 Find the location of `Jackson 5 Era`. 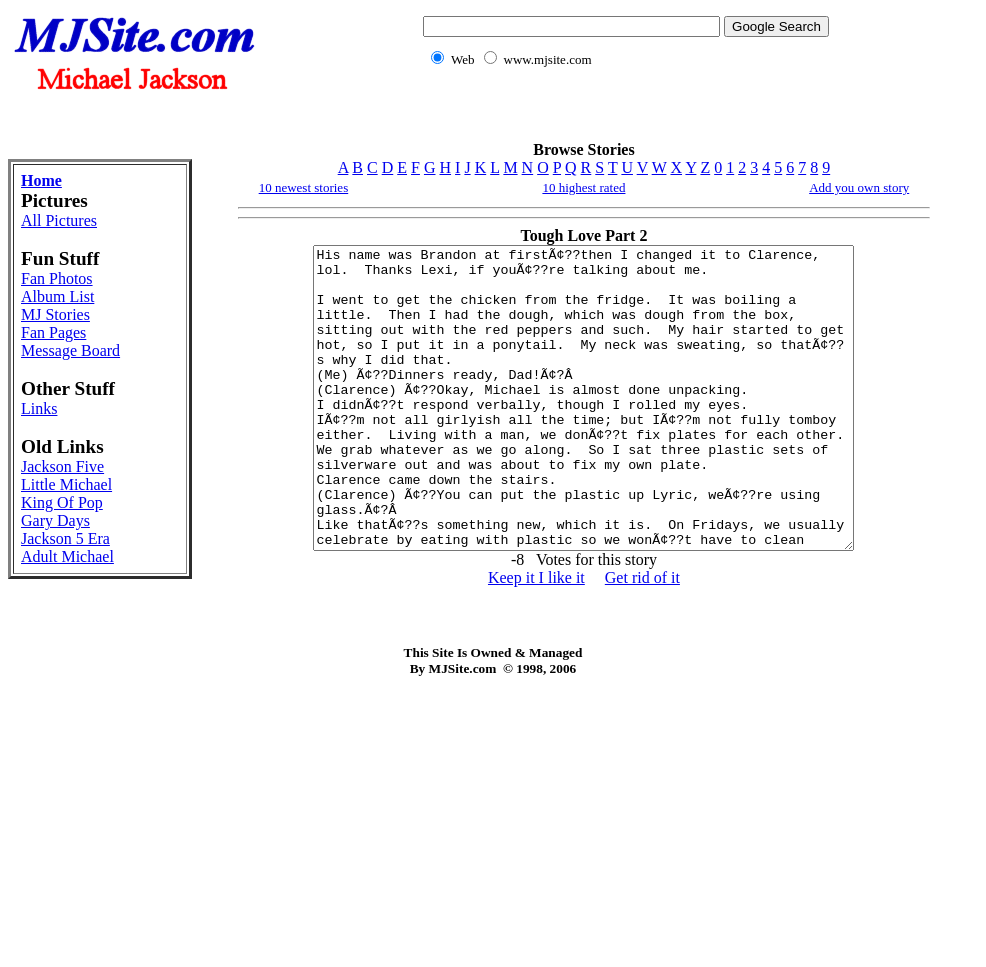

Jackson 5 Era is located at coordinates (65, 538).